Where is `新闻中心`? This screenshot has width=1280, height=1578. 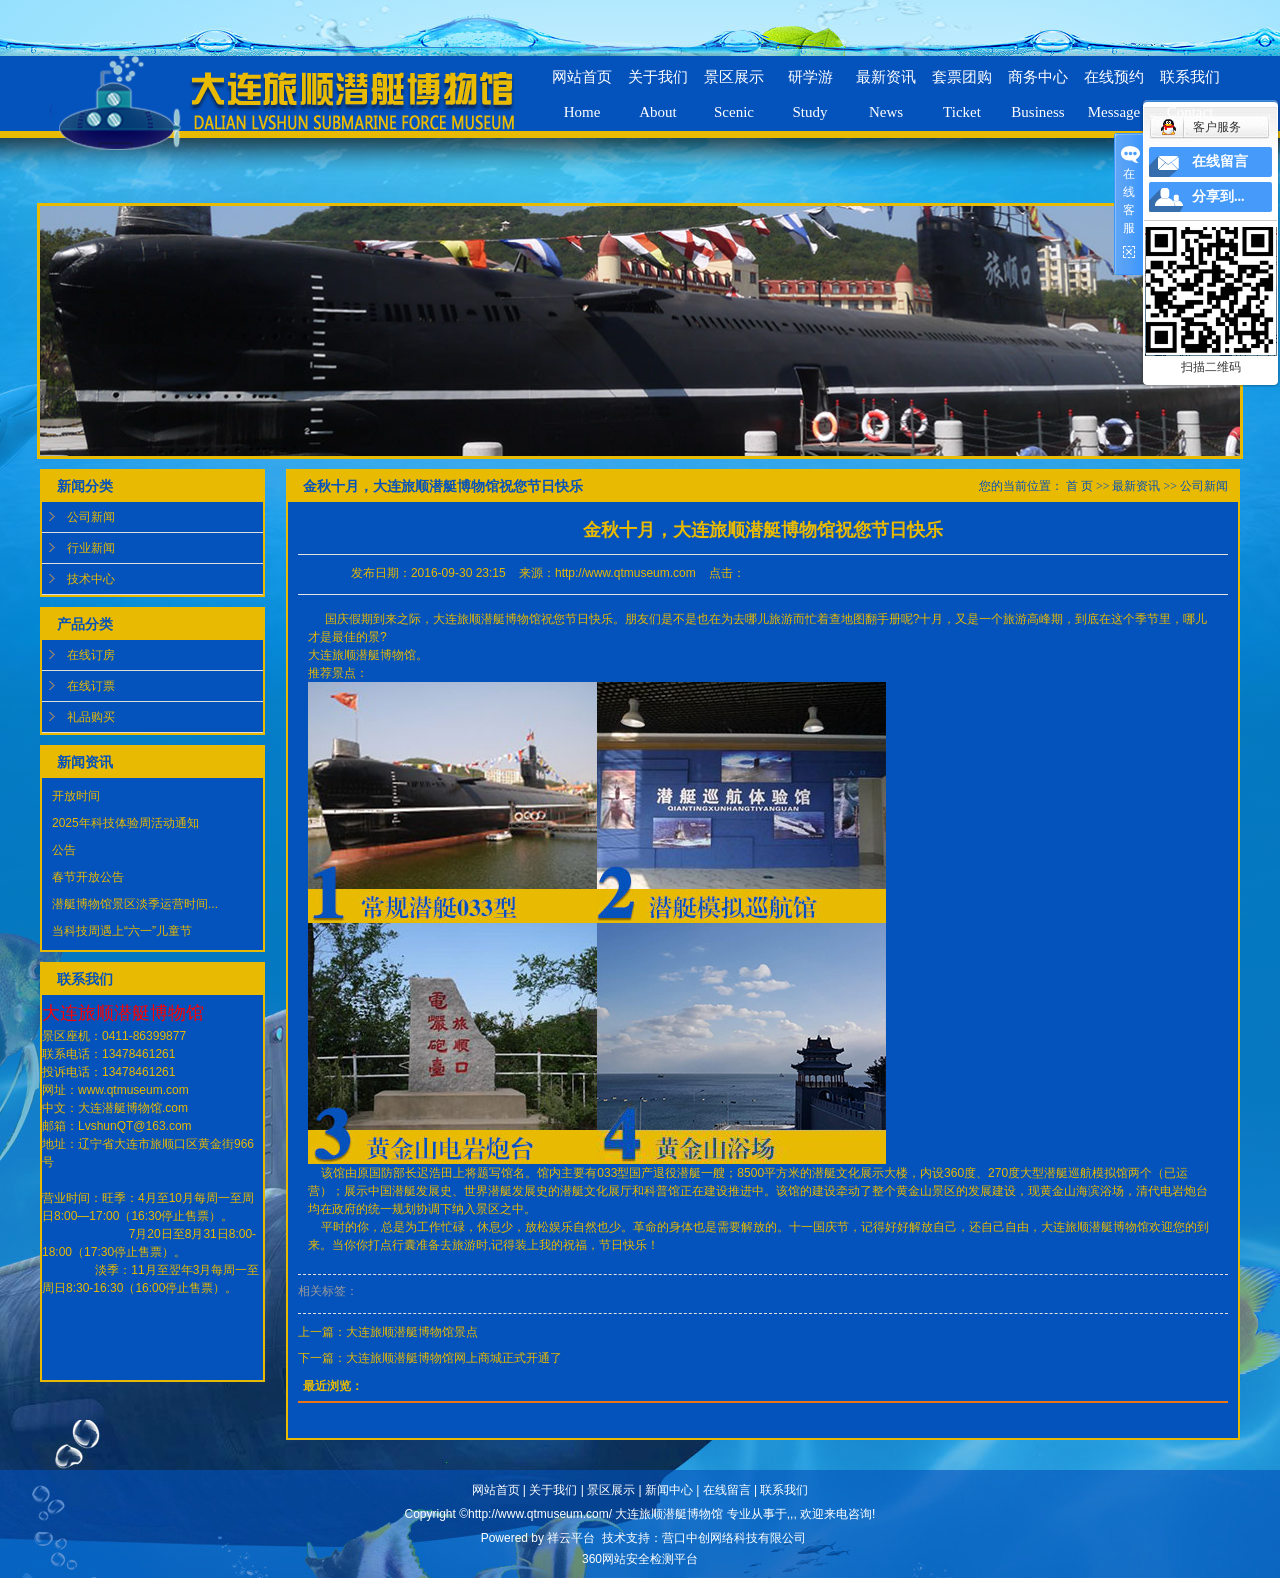 新闻中心 is located at coordinates (669, 1490).